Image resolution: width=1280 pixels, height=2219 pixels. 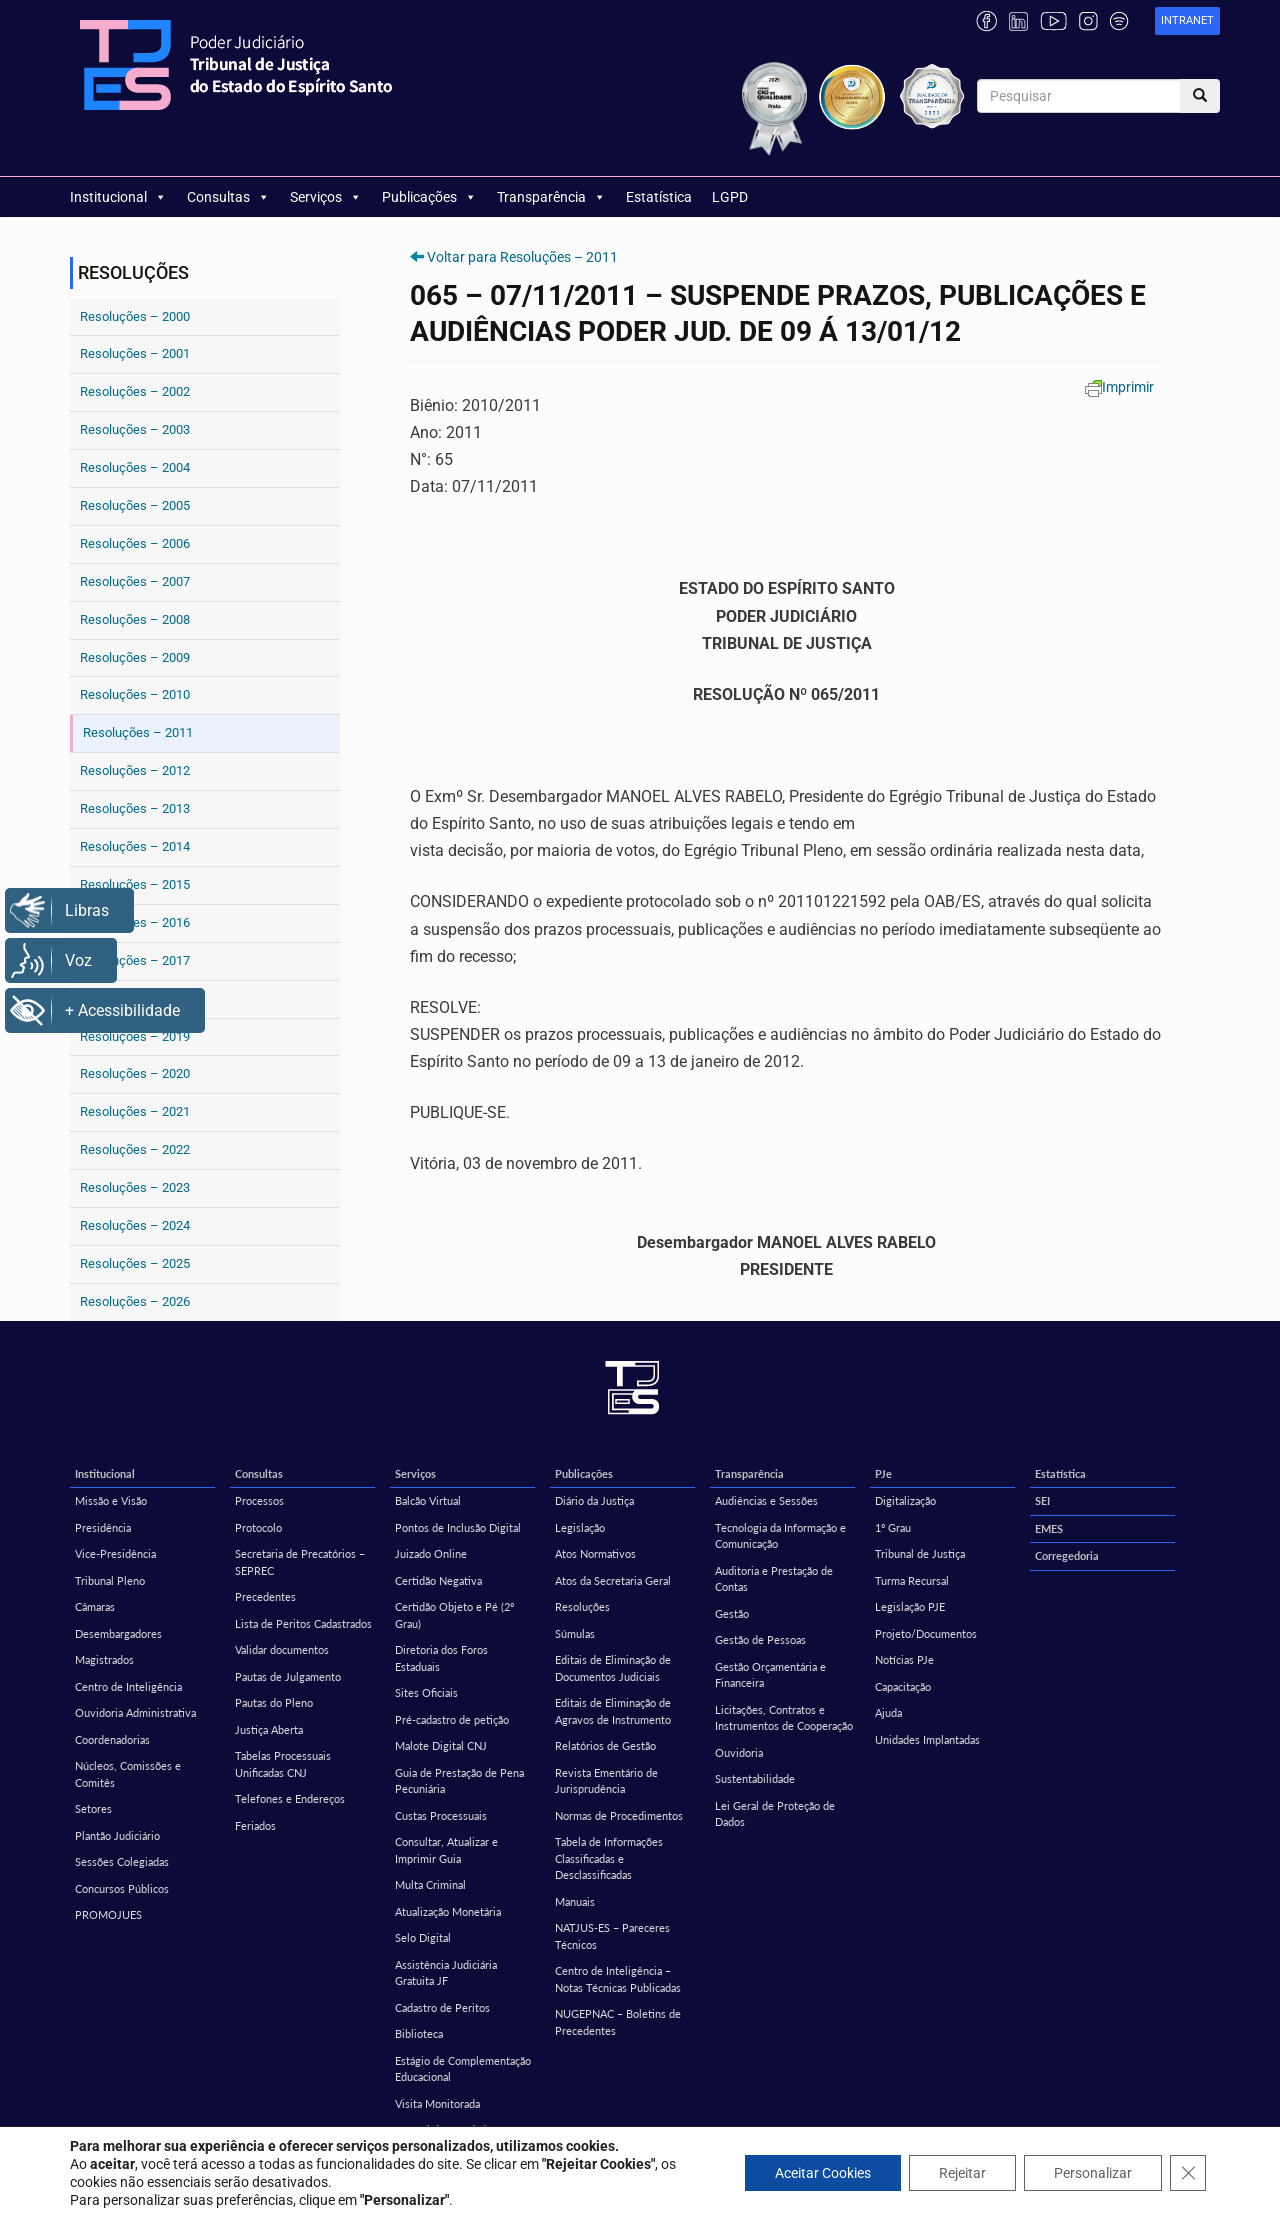 I want to click on Malote Digital CNJ, so click(x=441, y=1745).